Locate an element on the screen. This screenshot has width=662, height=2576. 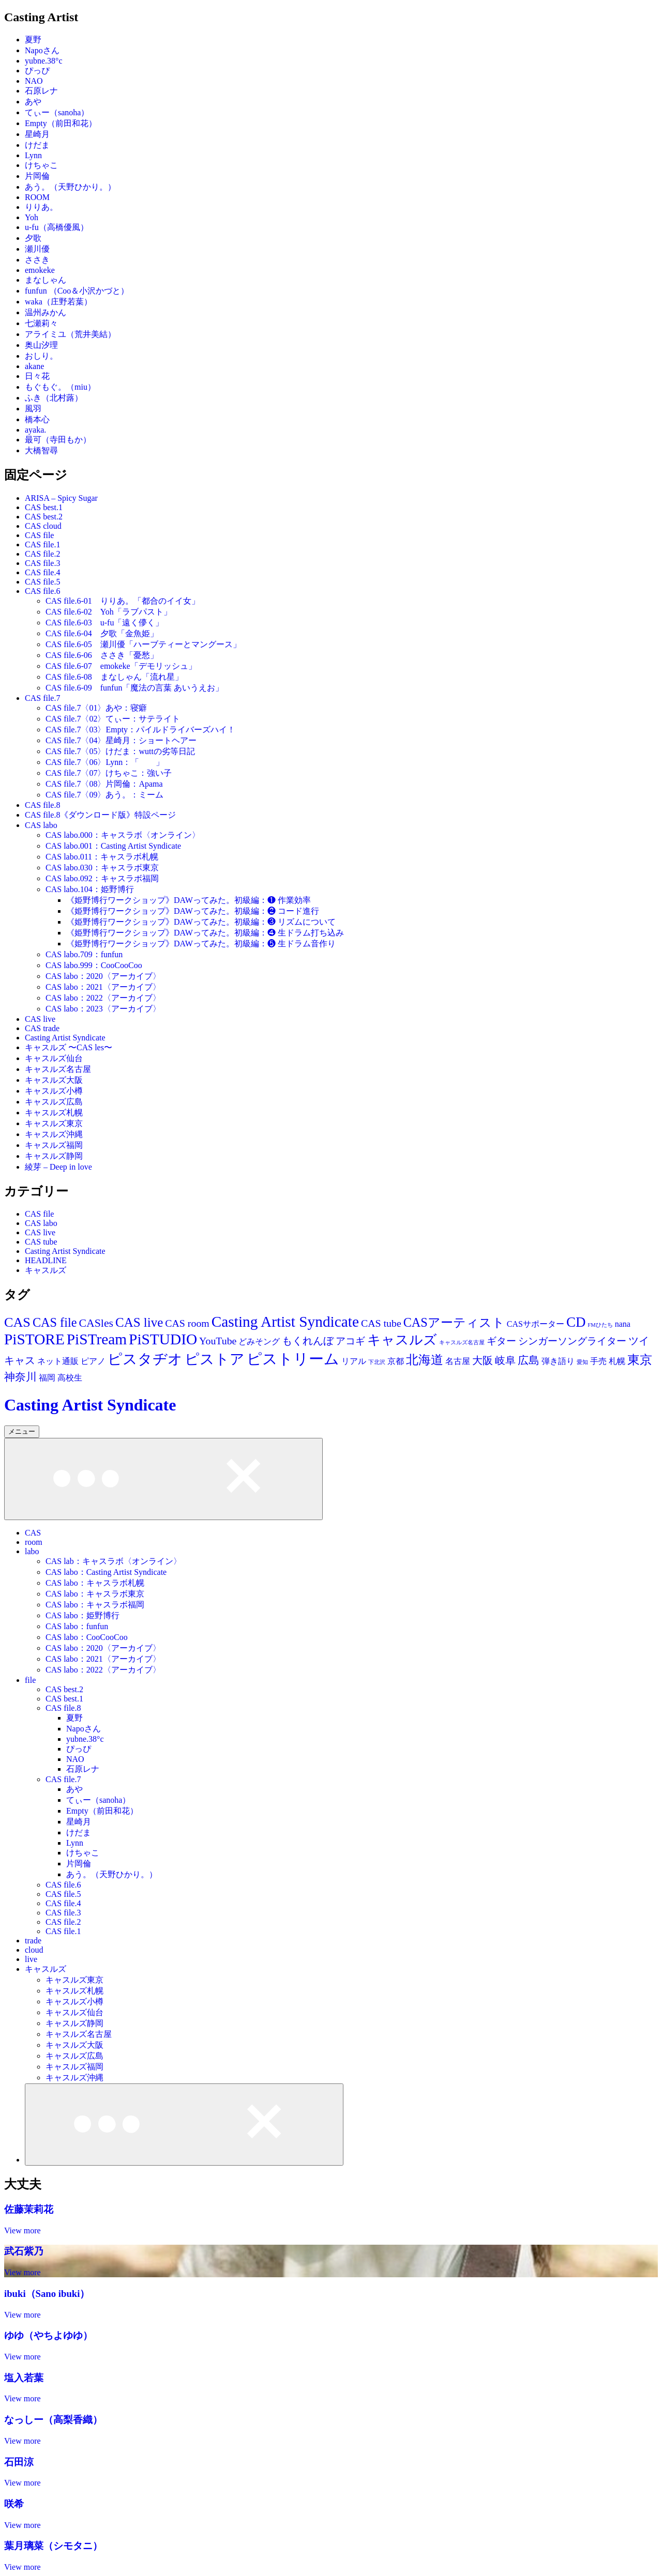
CAS file.7〈06〉Lynn：「 」 is located at coordinates (105, 762).